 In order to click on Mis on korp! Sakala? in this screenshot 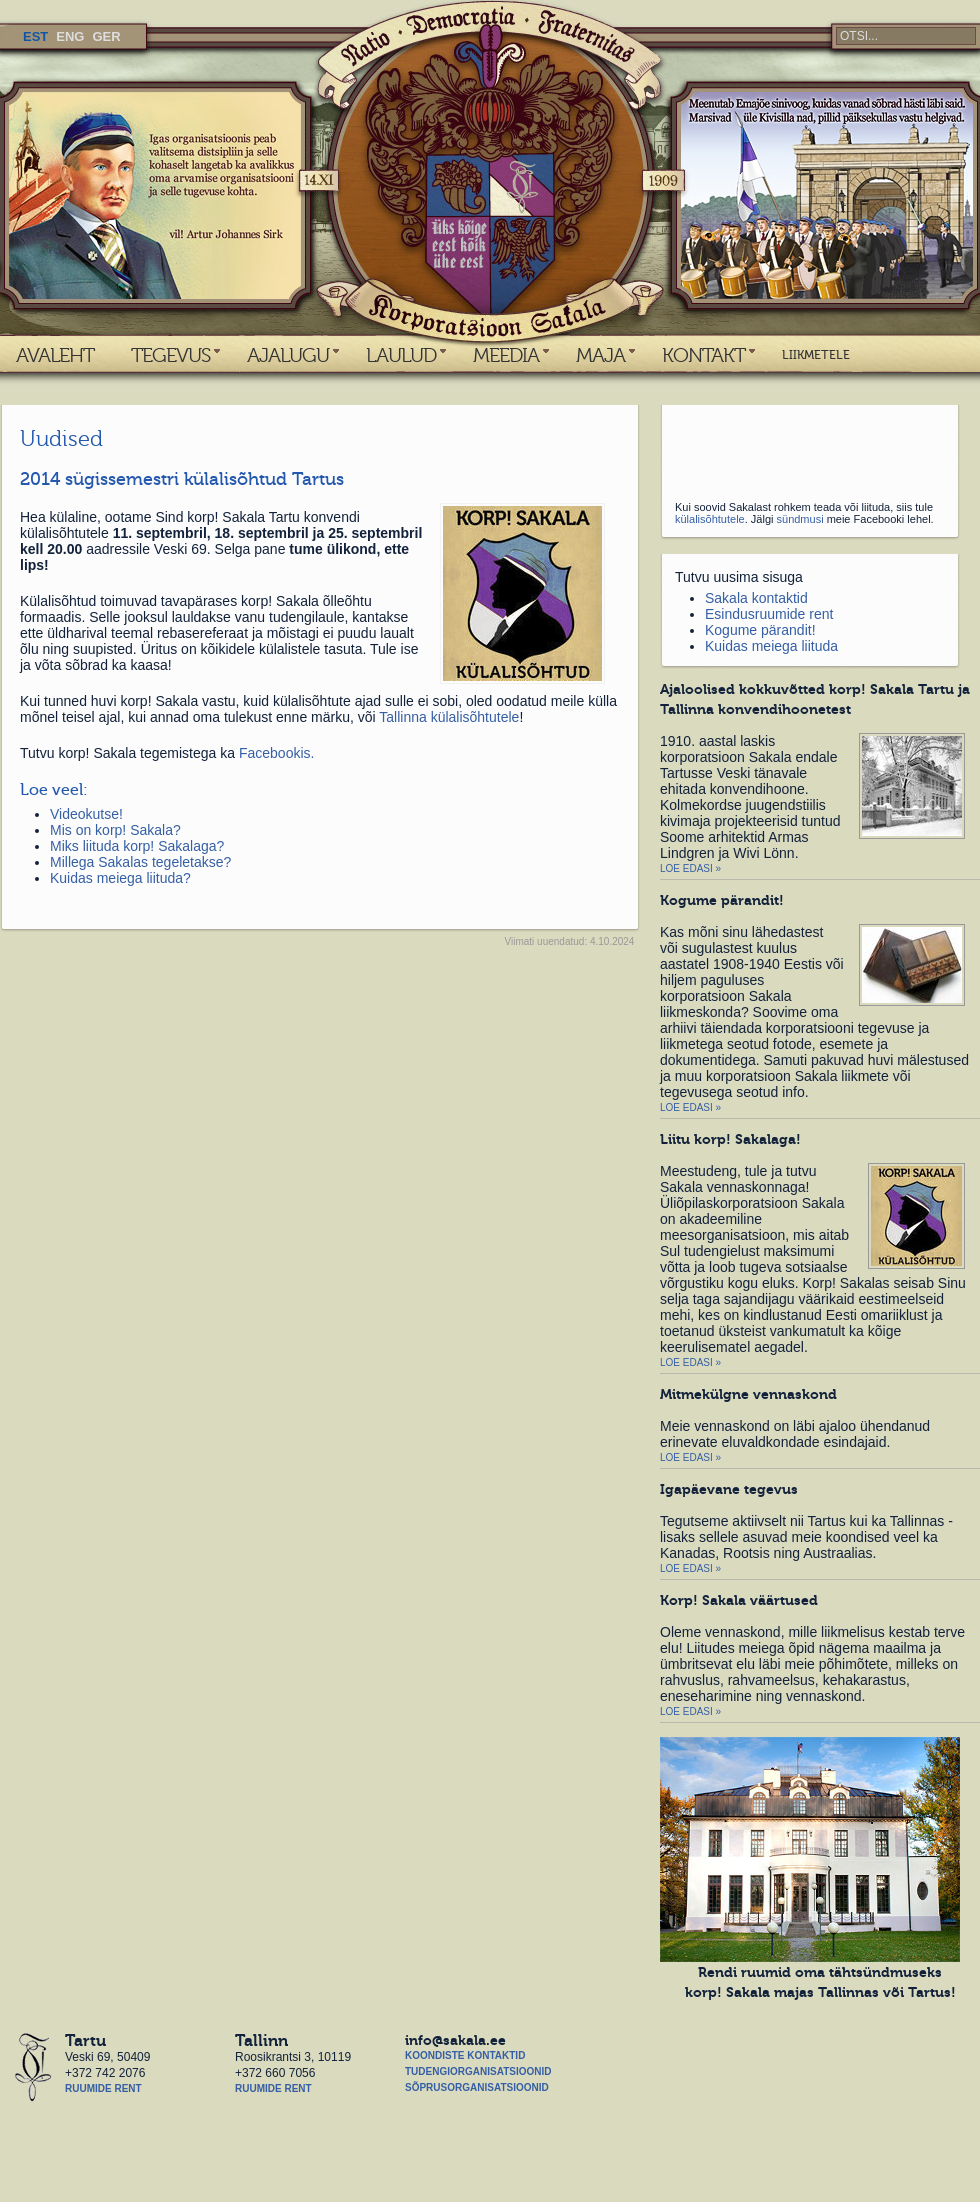, I will do `click(115, 830)`.